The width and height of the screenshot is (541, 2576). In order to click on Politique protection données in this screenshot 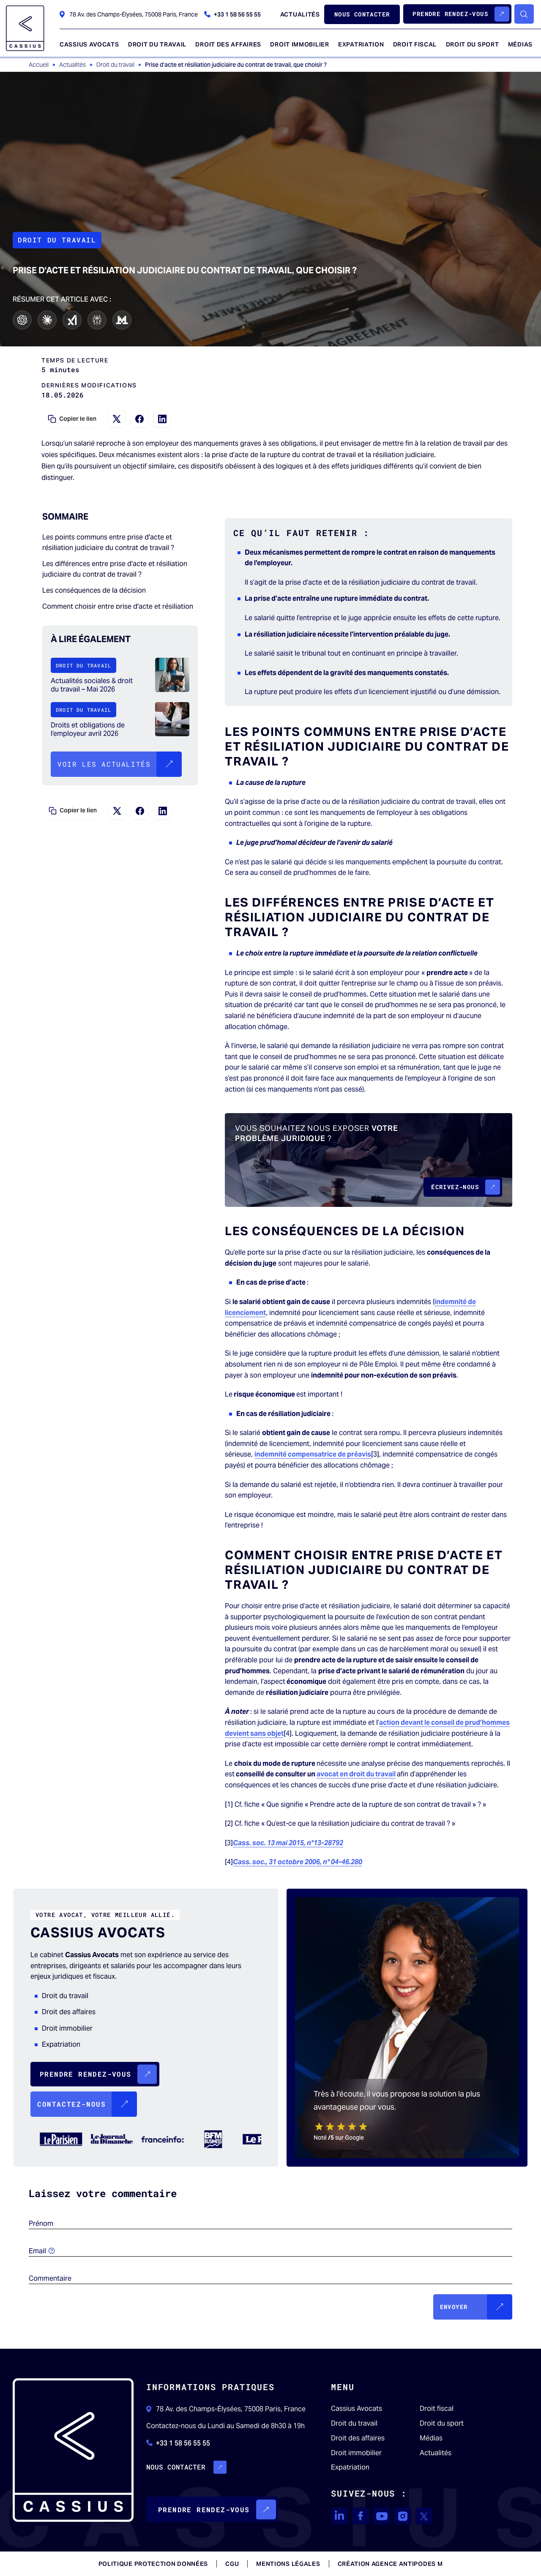, I will do `click(153, 2564)`.